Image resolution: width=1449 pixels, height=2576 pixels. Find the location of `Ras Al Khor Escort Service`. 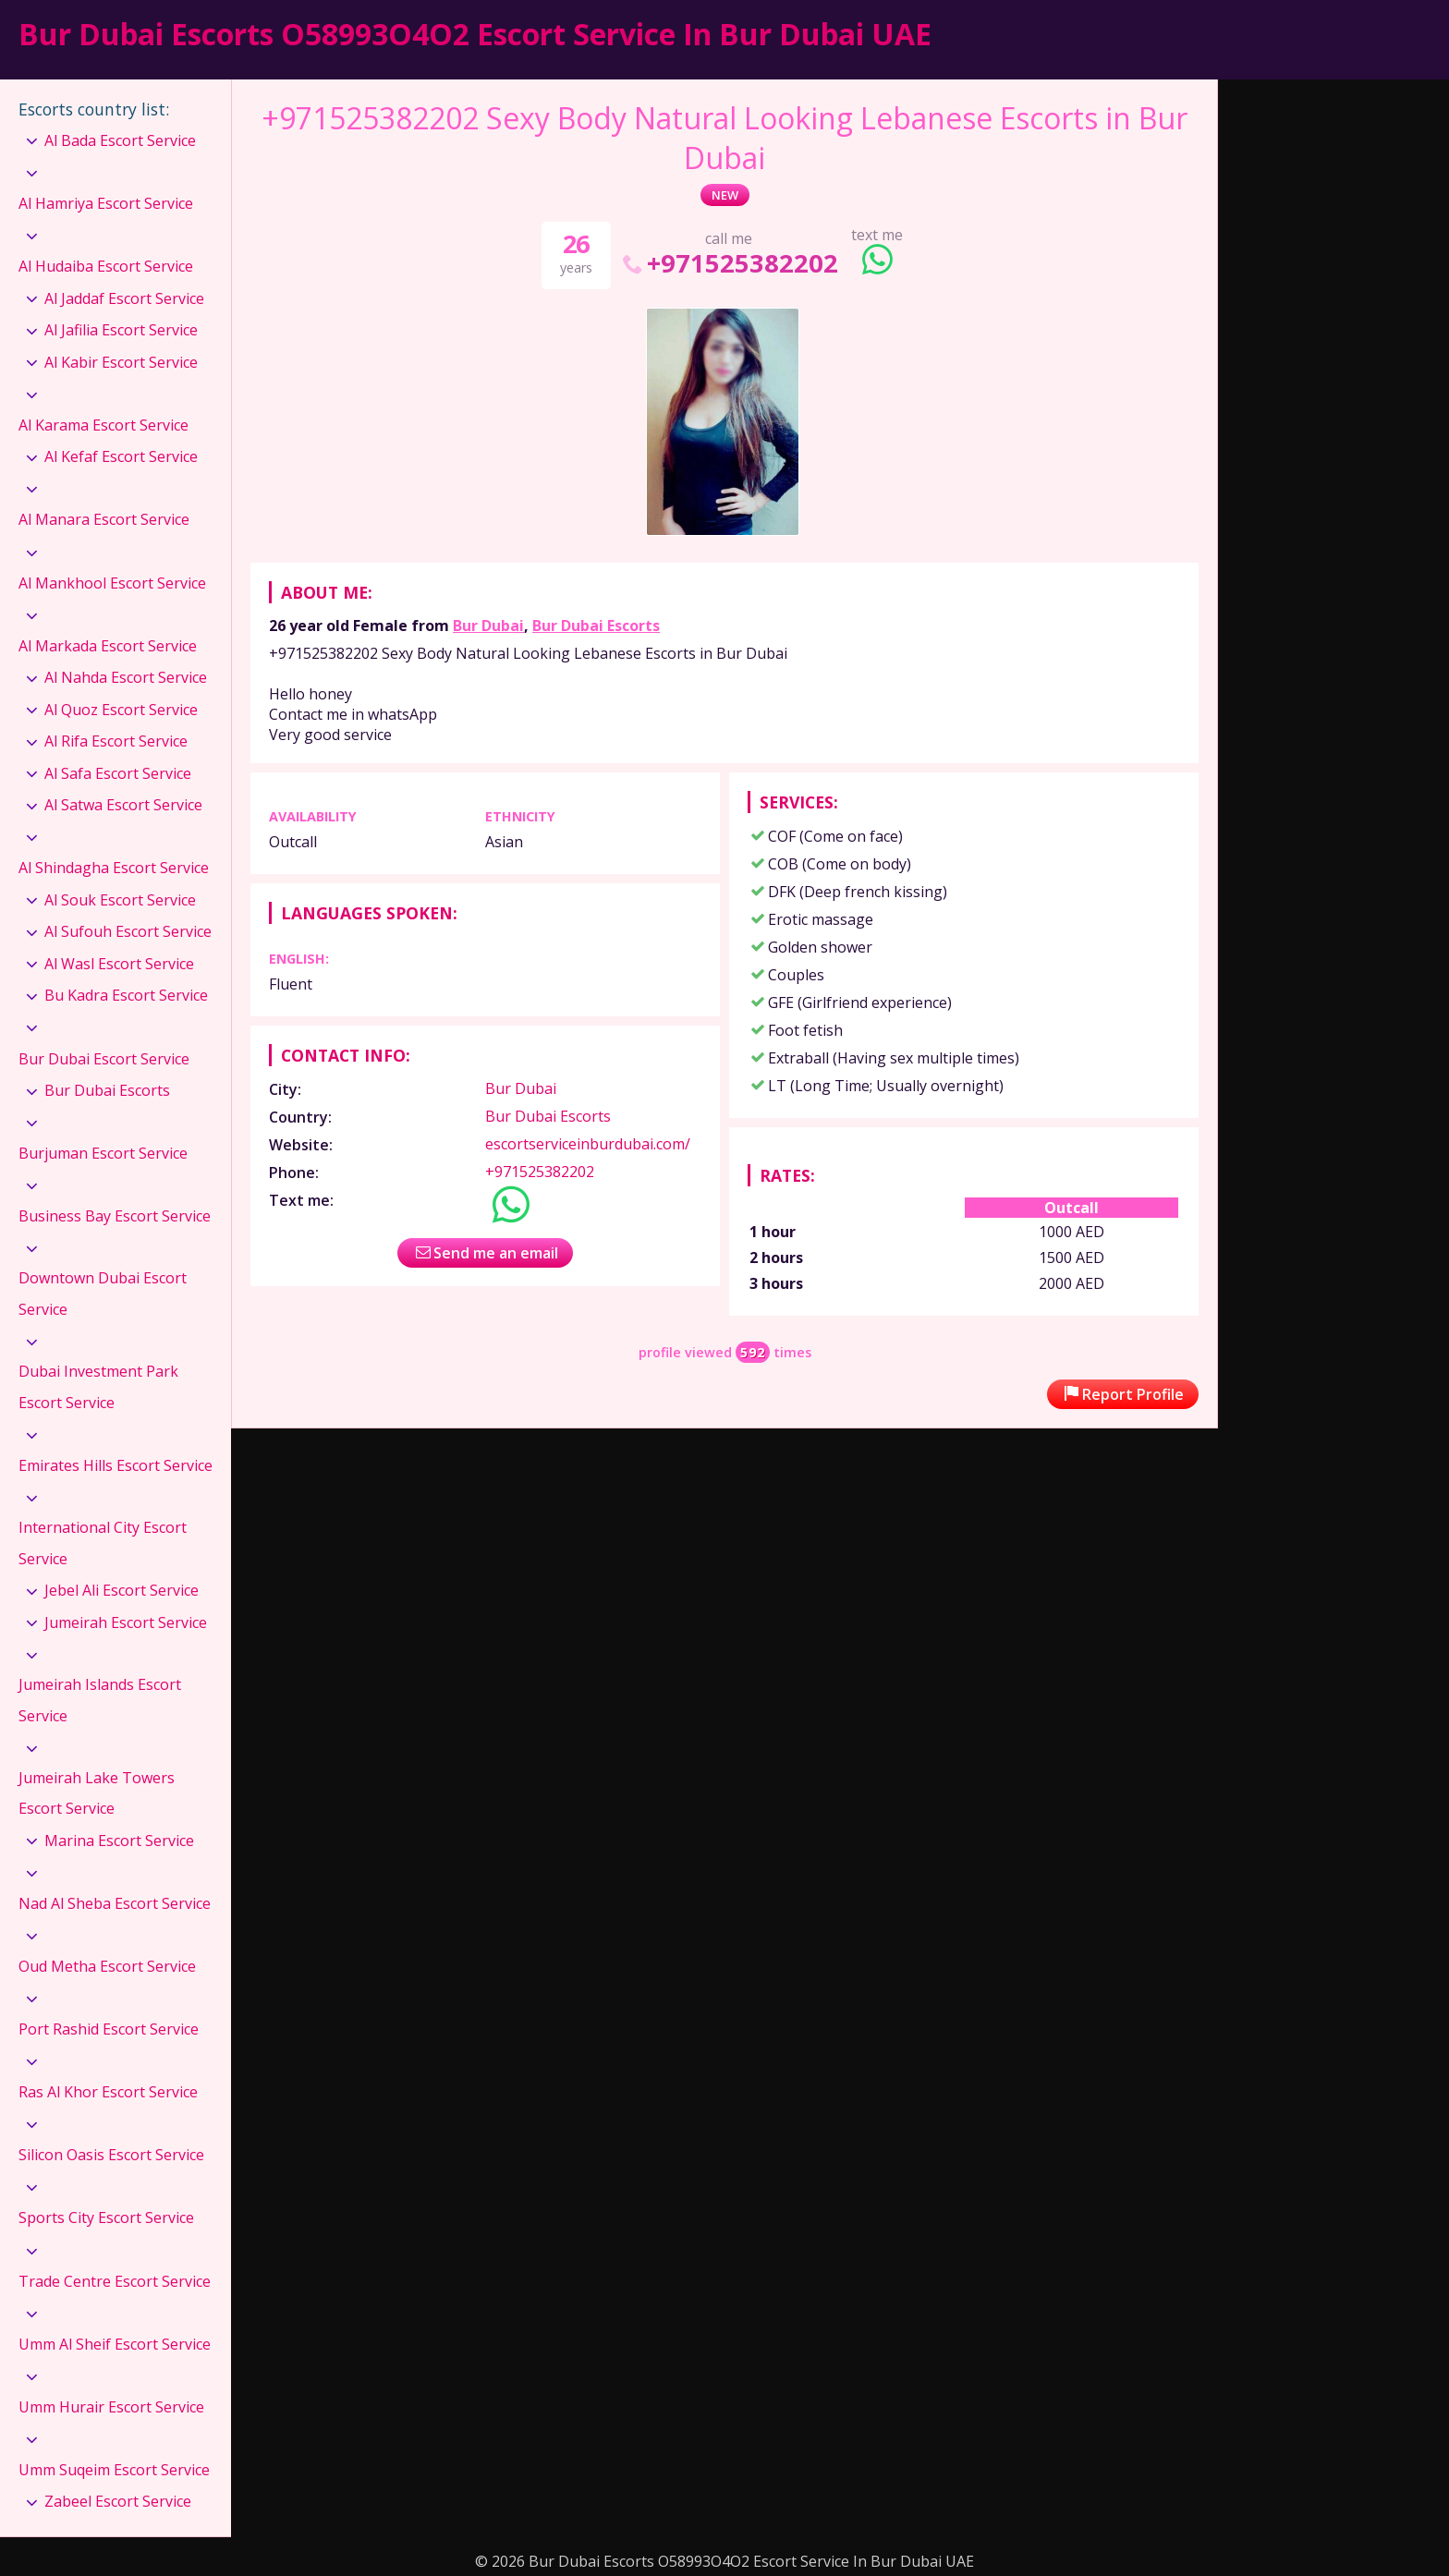

Ras Al Khor Escort Service is located at coordinates (108, 2092).